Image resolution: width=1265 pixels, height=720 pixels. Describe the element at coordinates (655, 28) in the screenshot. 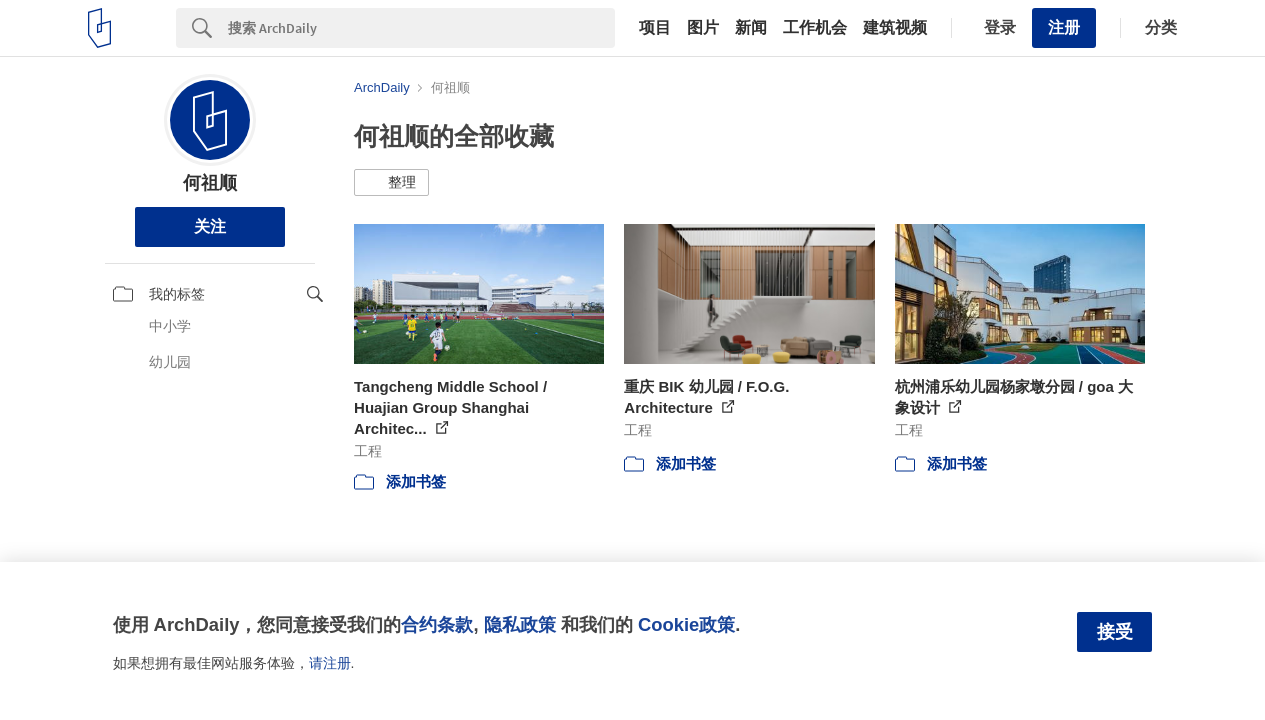

I see `项目` at that location.